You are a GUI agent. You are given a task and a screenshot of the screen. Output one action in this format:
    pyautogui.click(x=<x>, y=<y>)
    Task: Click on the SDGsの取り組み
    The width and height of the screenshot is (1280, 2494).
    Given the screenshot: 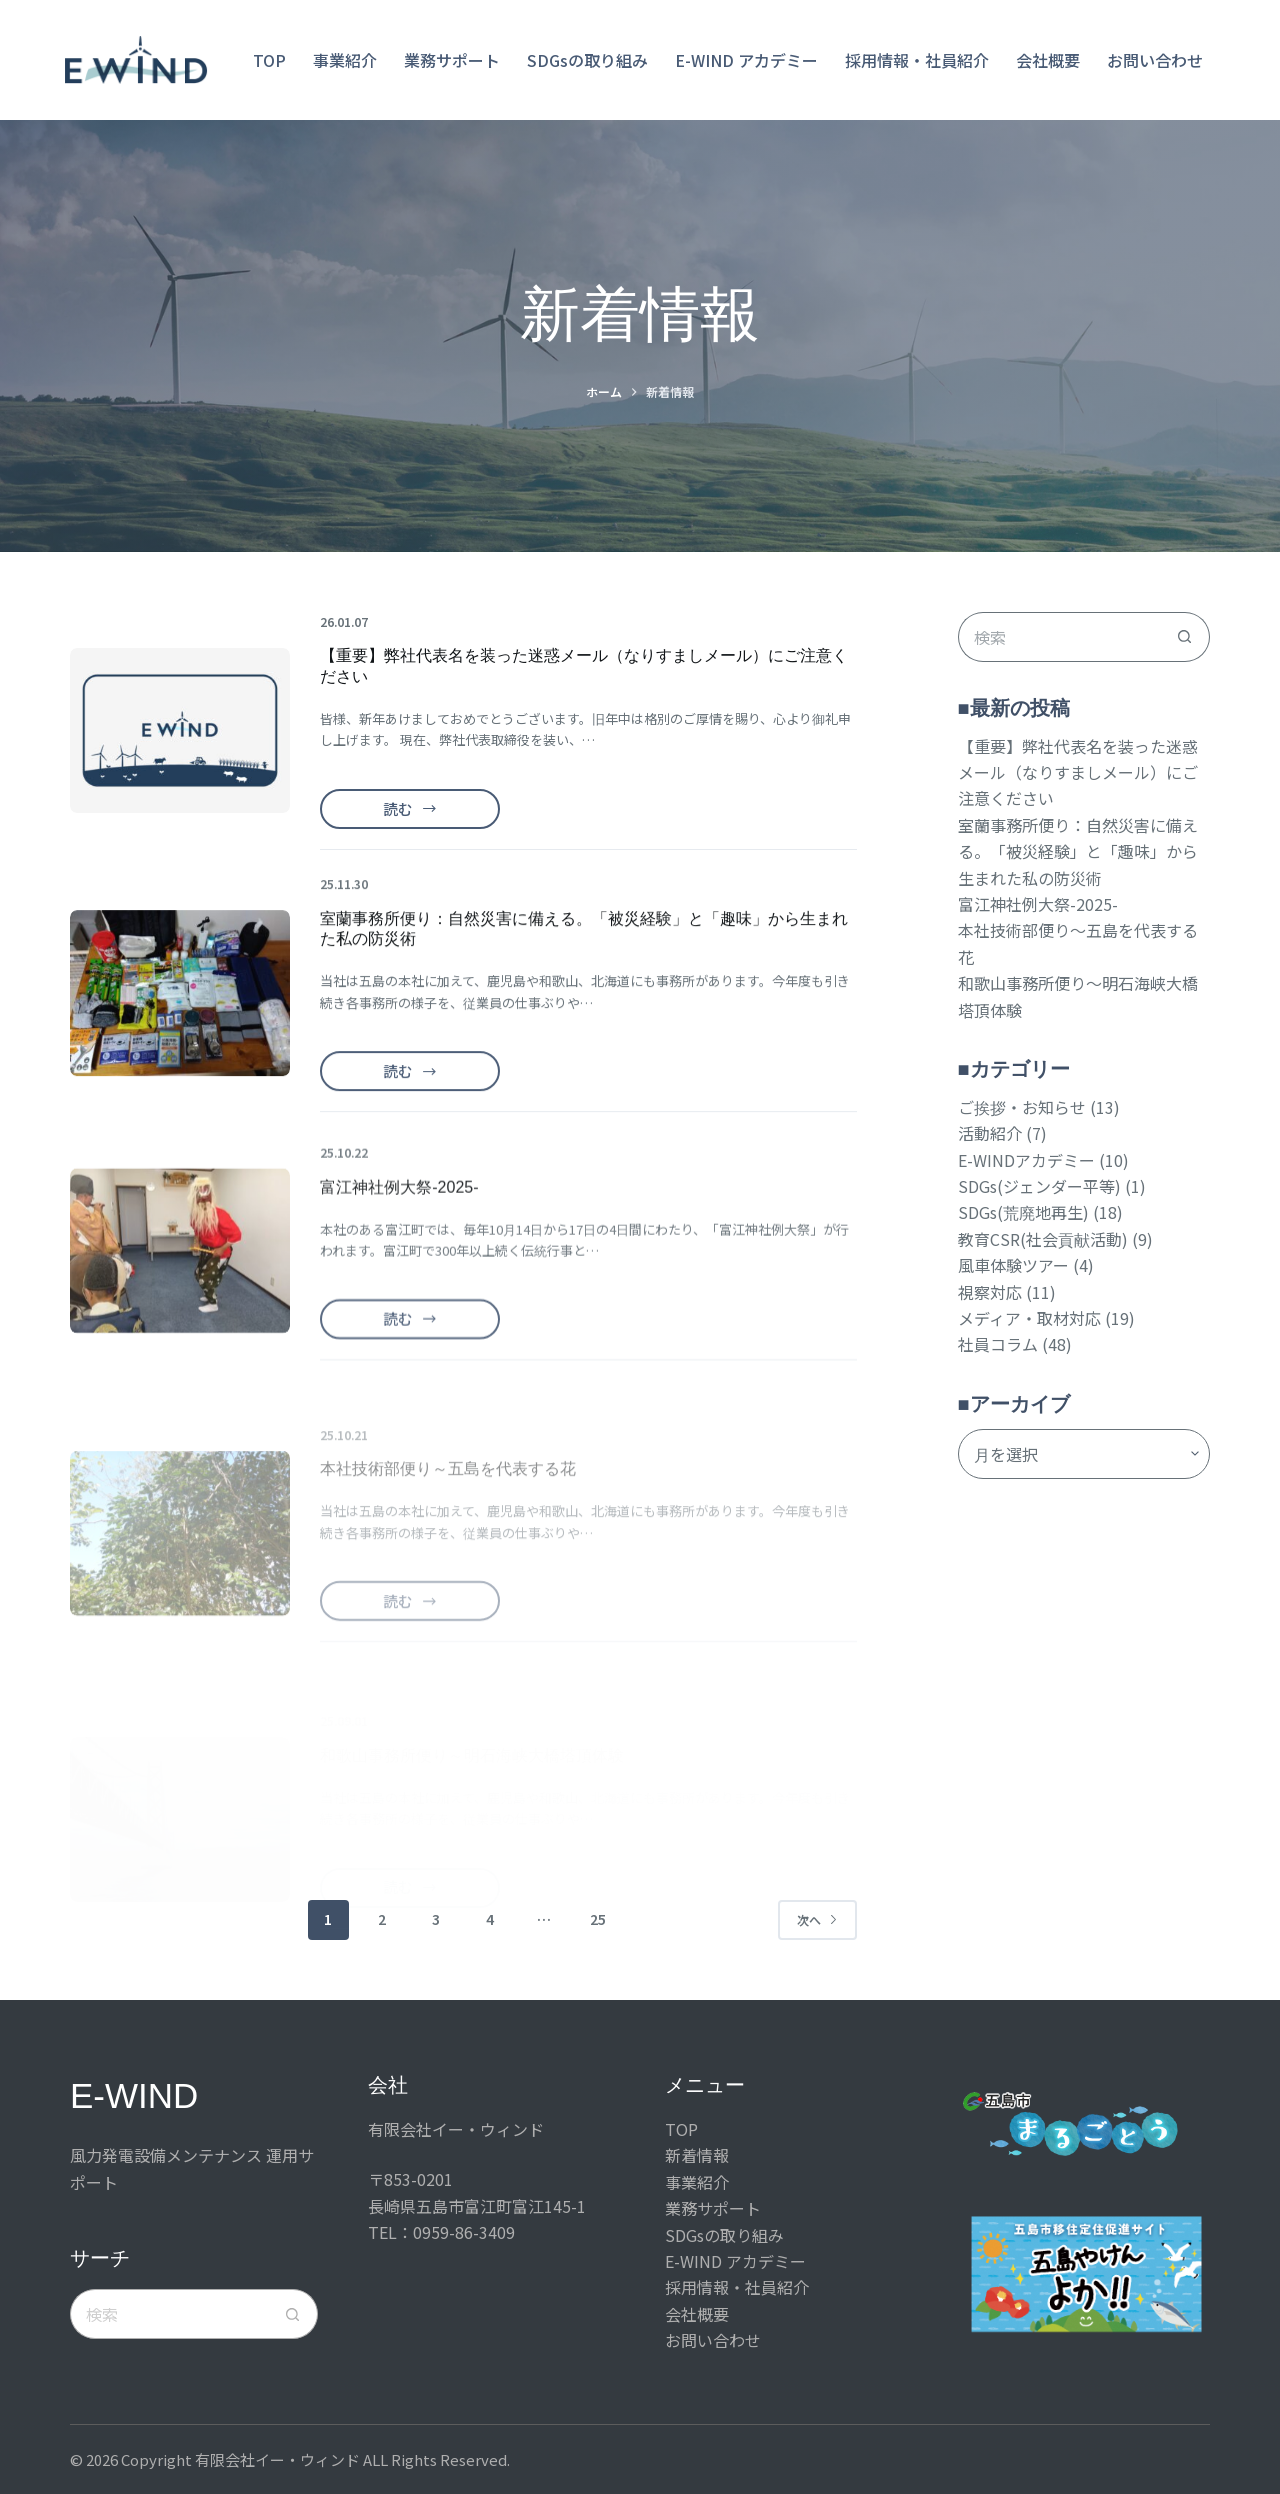 What is the action you would take?
    pyautogui.click(x=587, y=60)
    